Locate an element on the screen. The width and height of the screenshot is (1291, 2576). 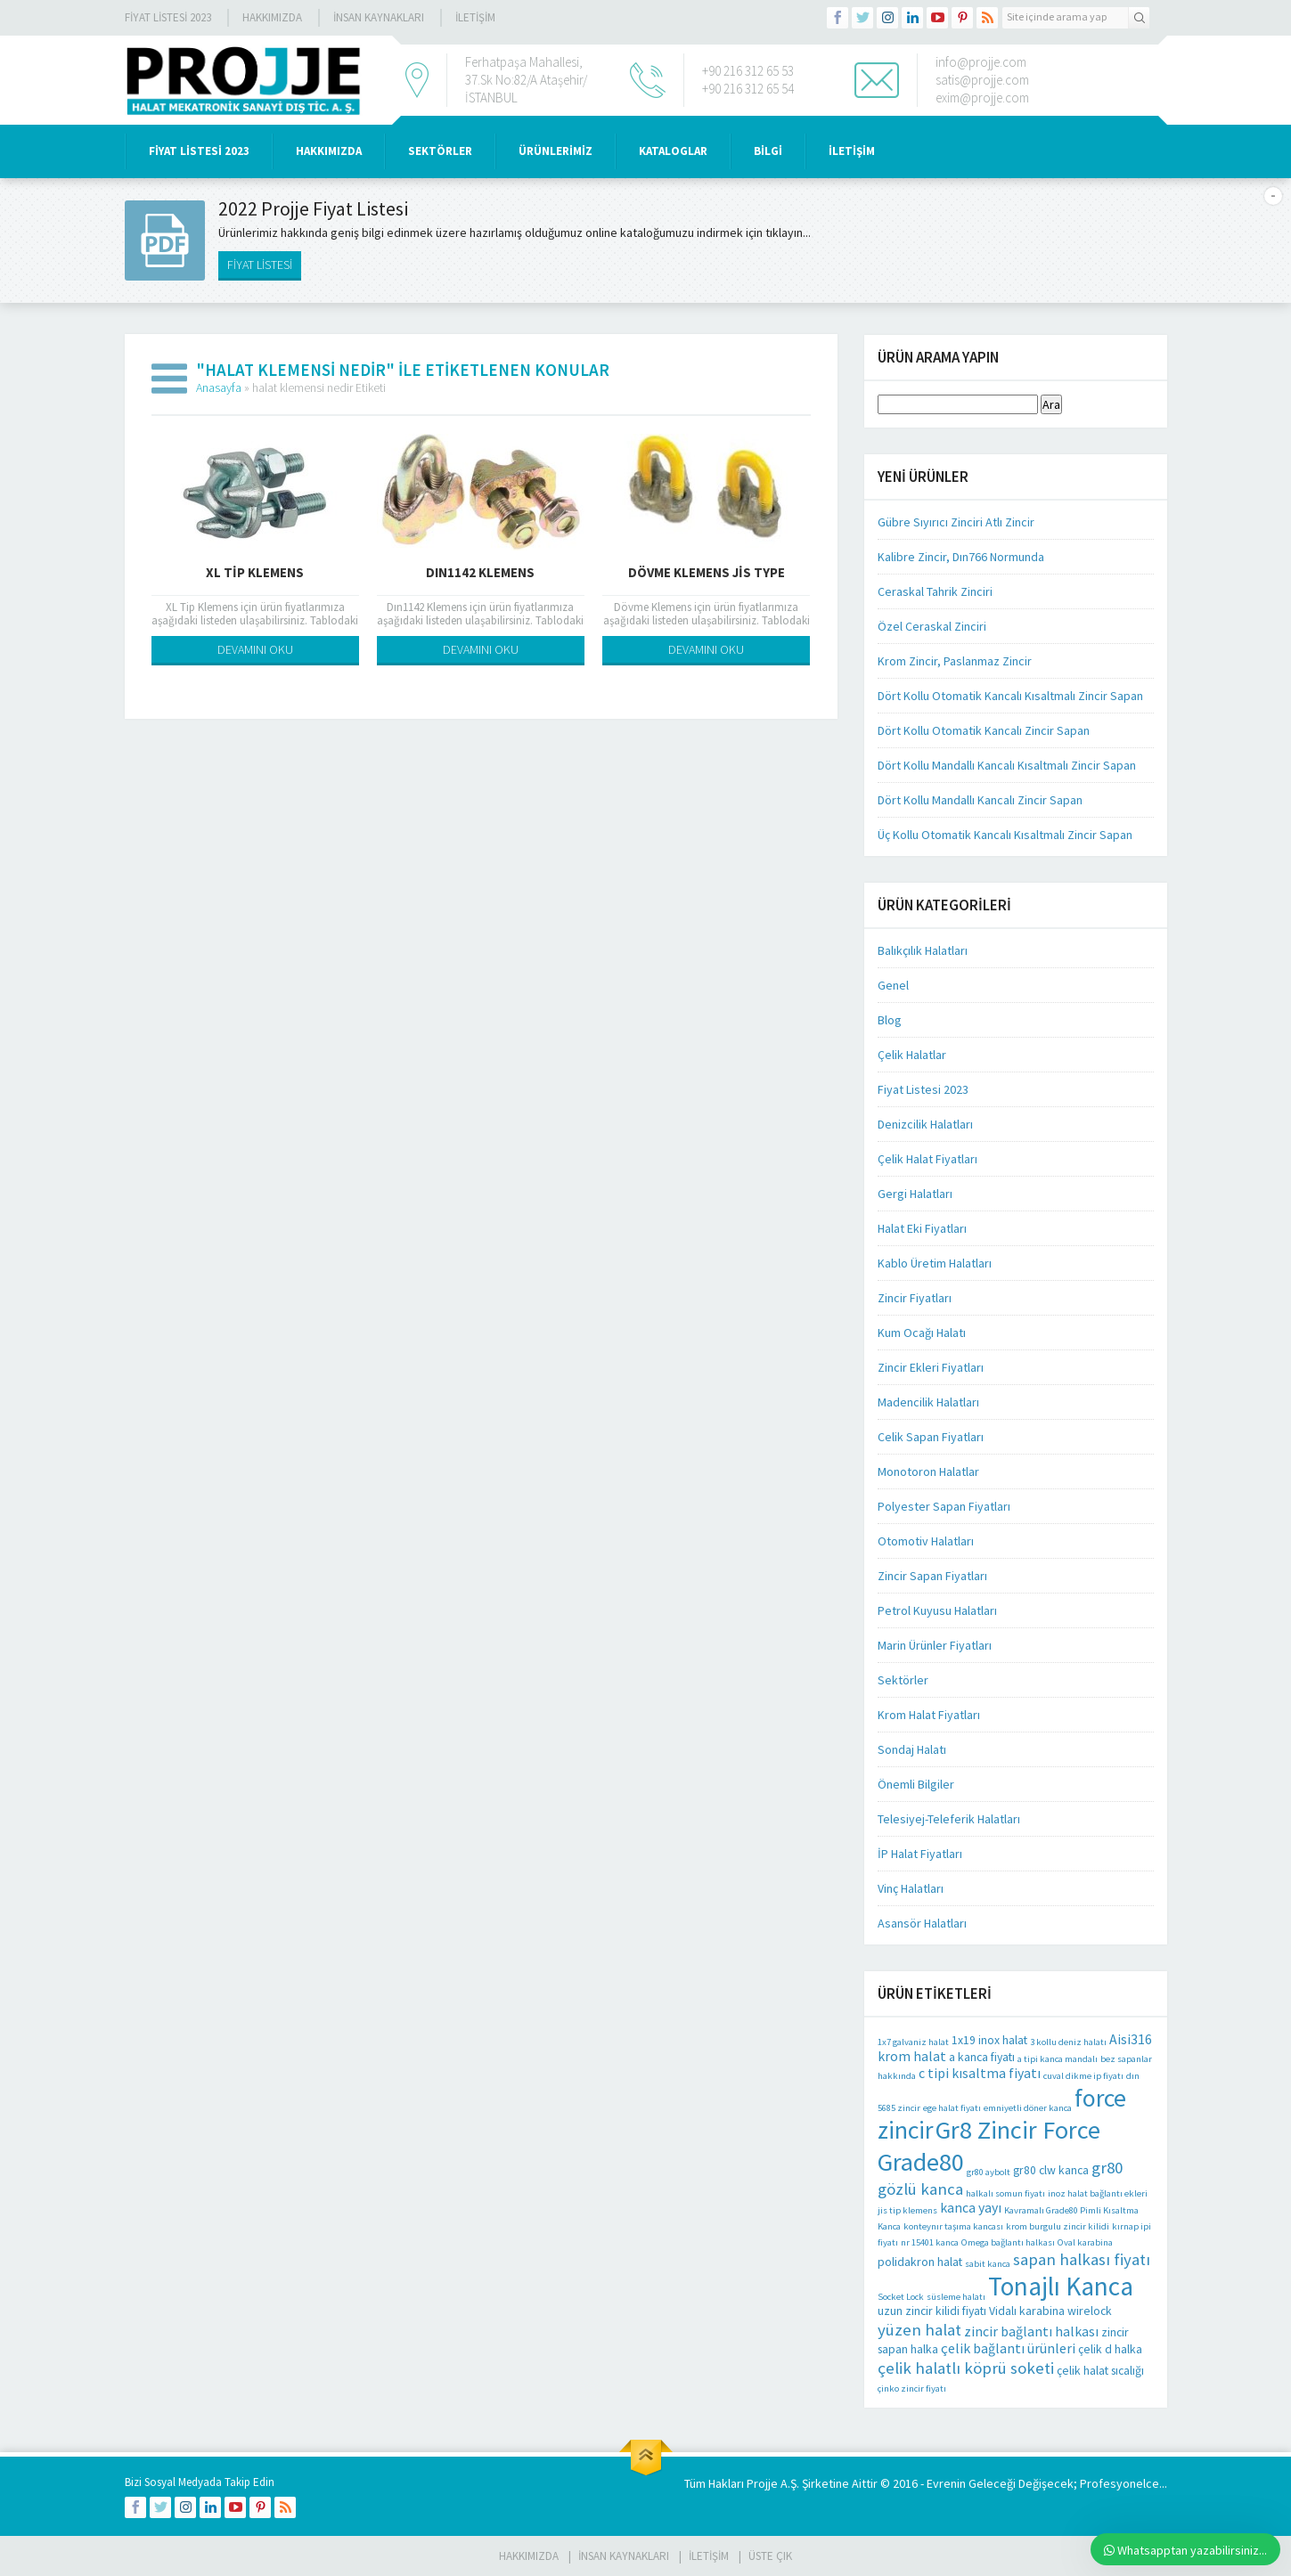
süsleme halatı [süsleme halatı (1 öge)] is located at coordinates (956, 2297).